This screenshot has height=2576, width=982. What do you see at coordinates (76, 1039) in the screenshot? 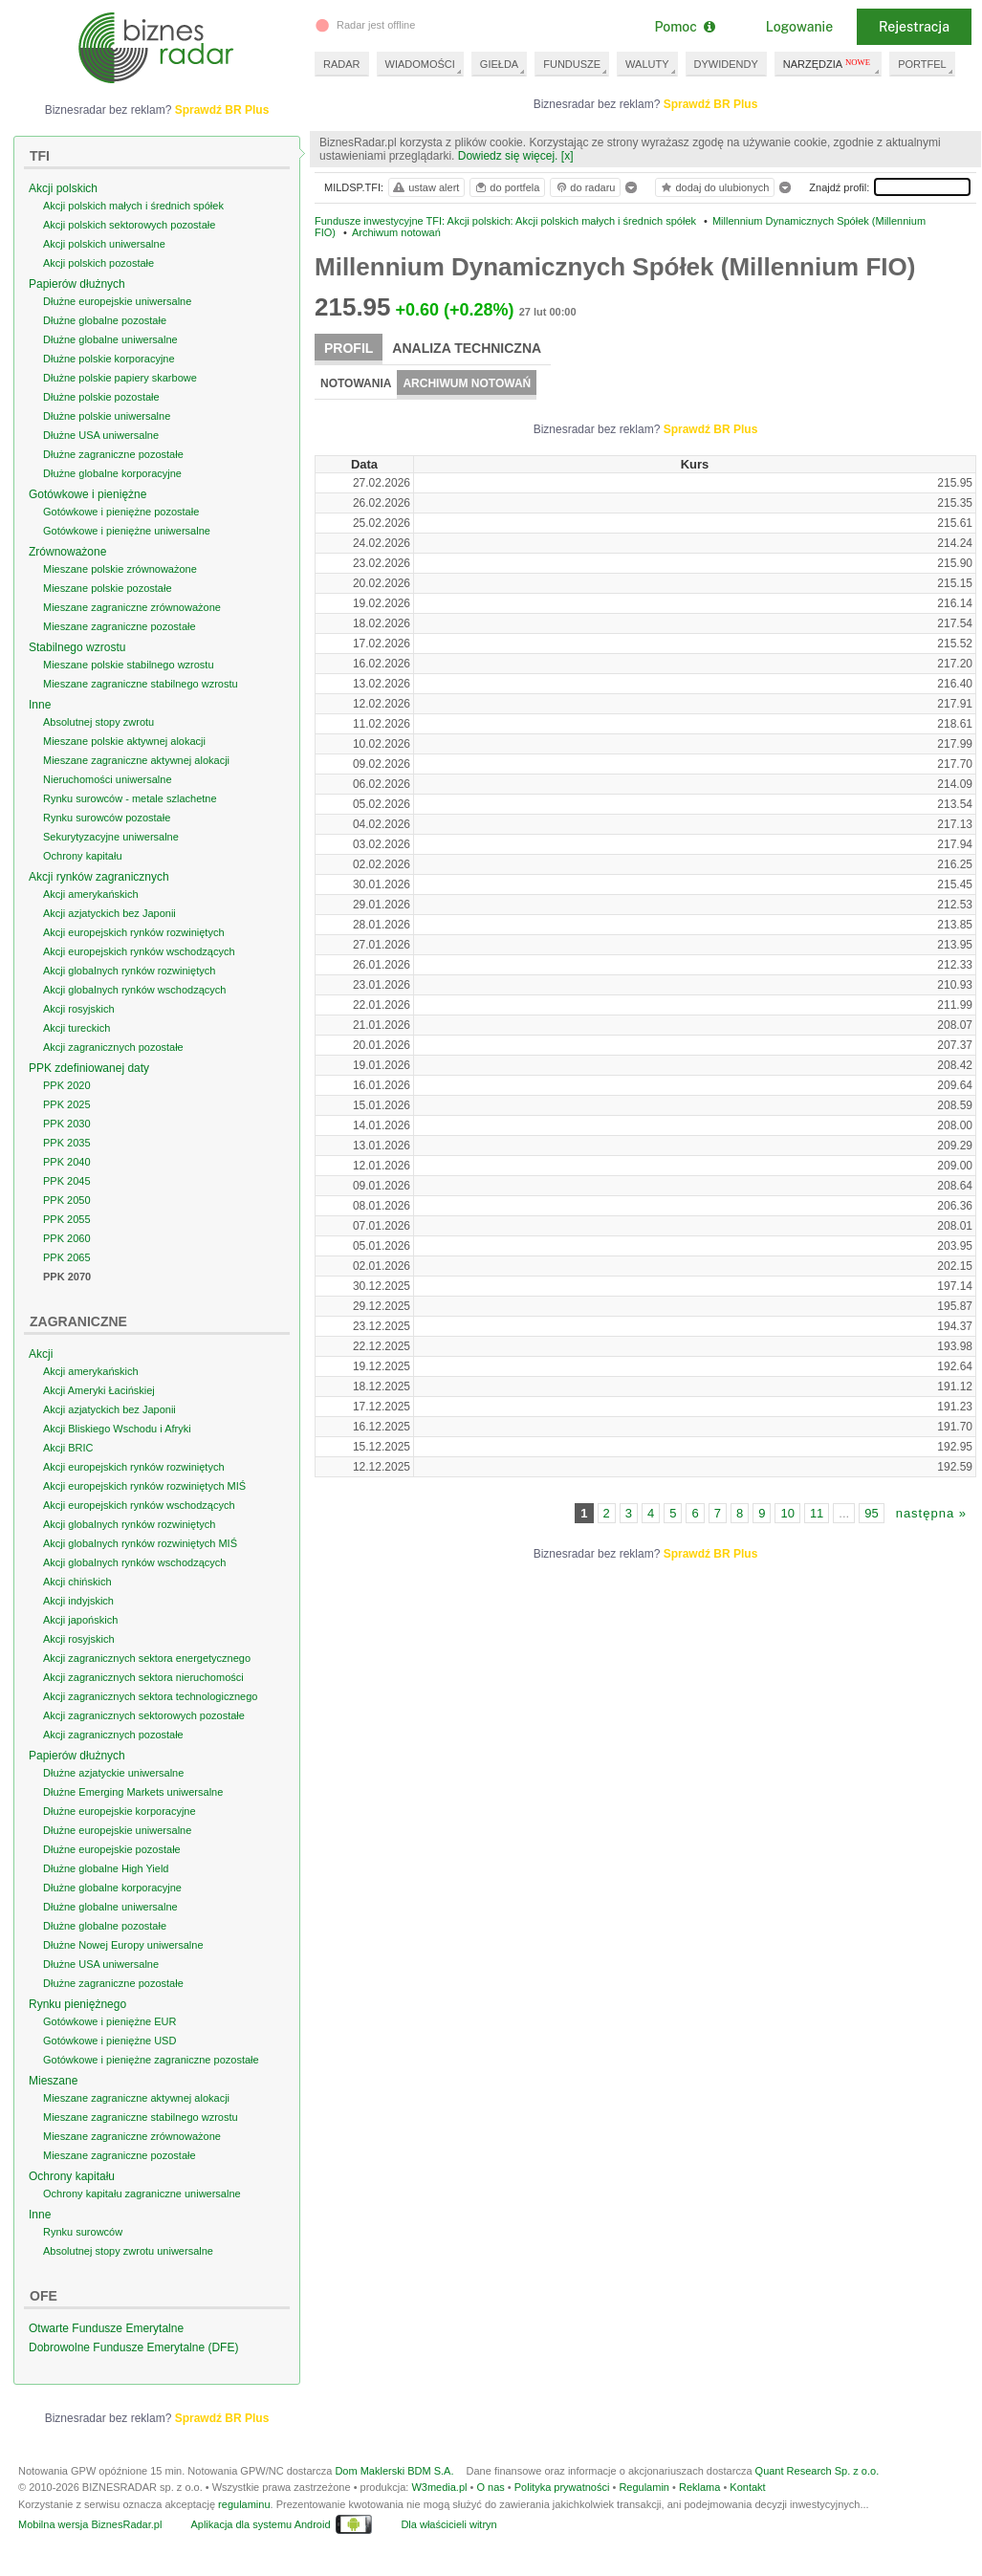
I see `Akcji tureckich` at bounding box center [76, 1039].